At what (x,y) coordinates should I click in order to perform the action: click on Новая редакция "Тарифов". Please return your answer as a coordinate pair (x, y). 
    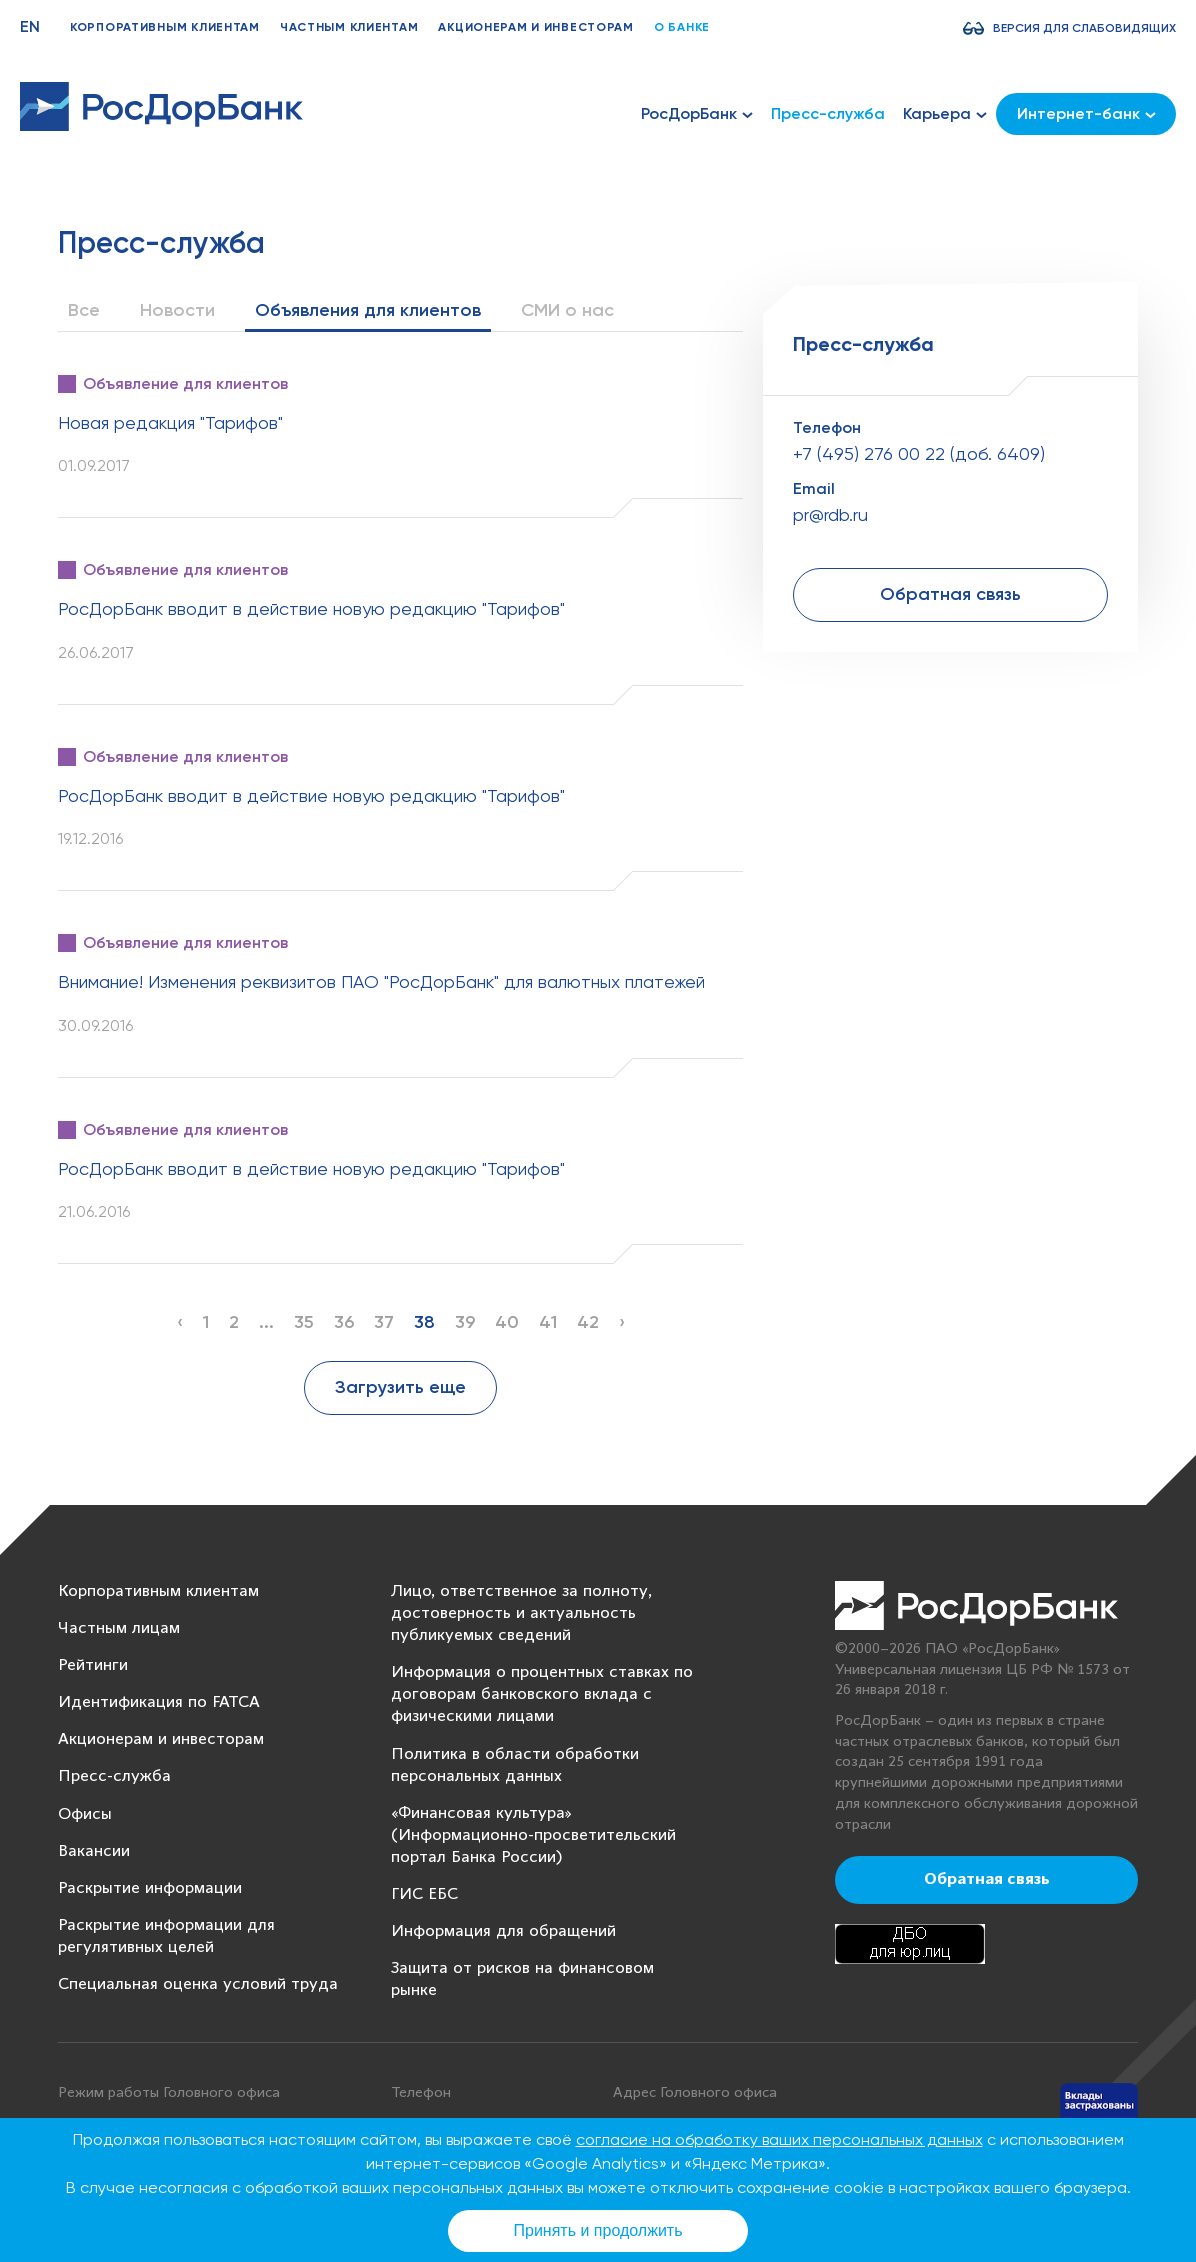
    Looking at the image, I should click on (170, 422).